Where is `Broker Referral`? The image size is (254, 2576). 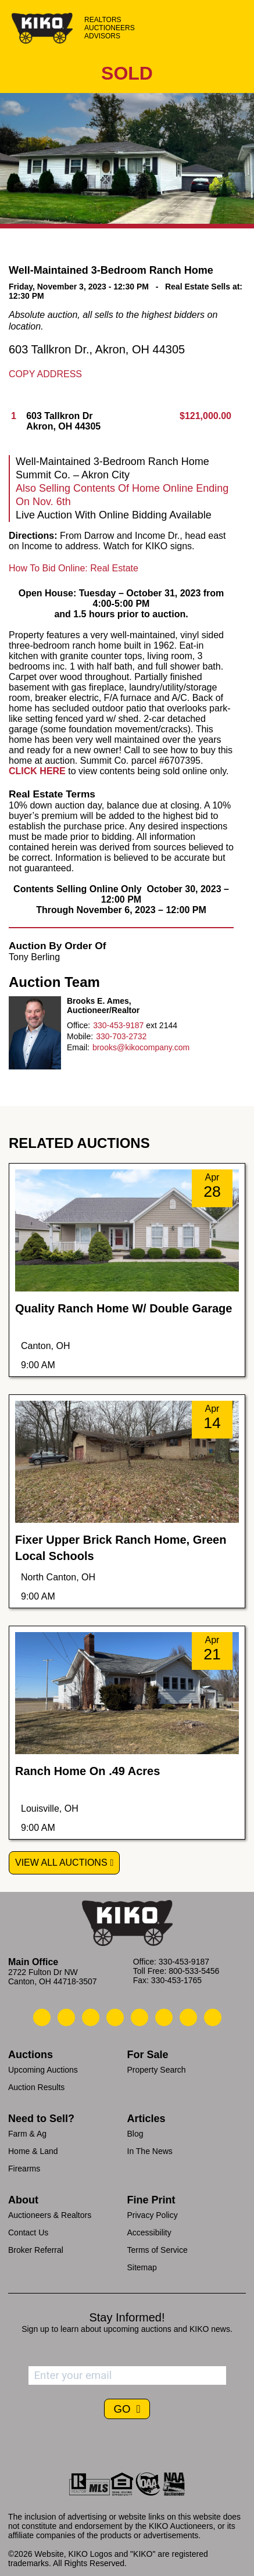 Broker Referral is located at coordinates (35, 2250).